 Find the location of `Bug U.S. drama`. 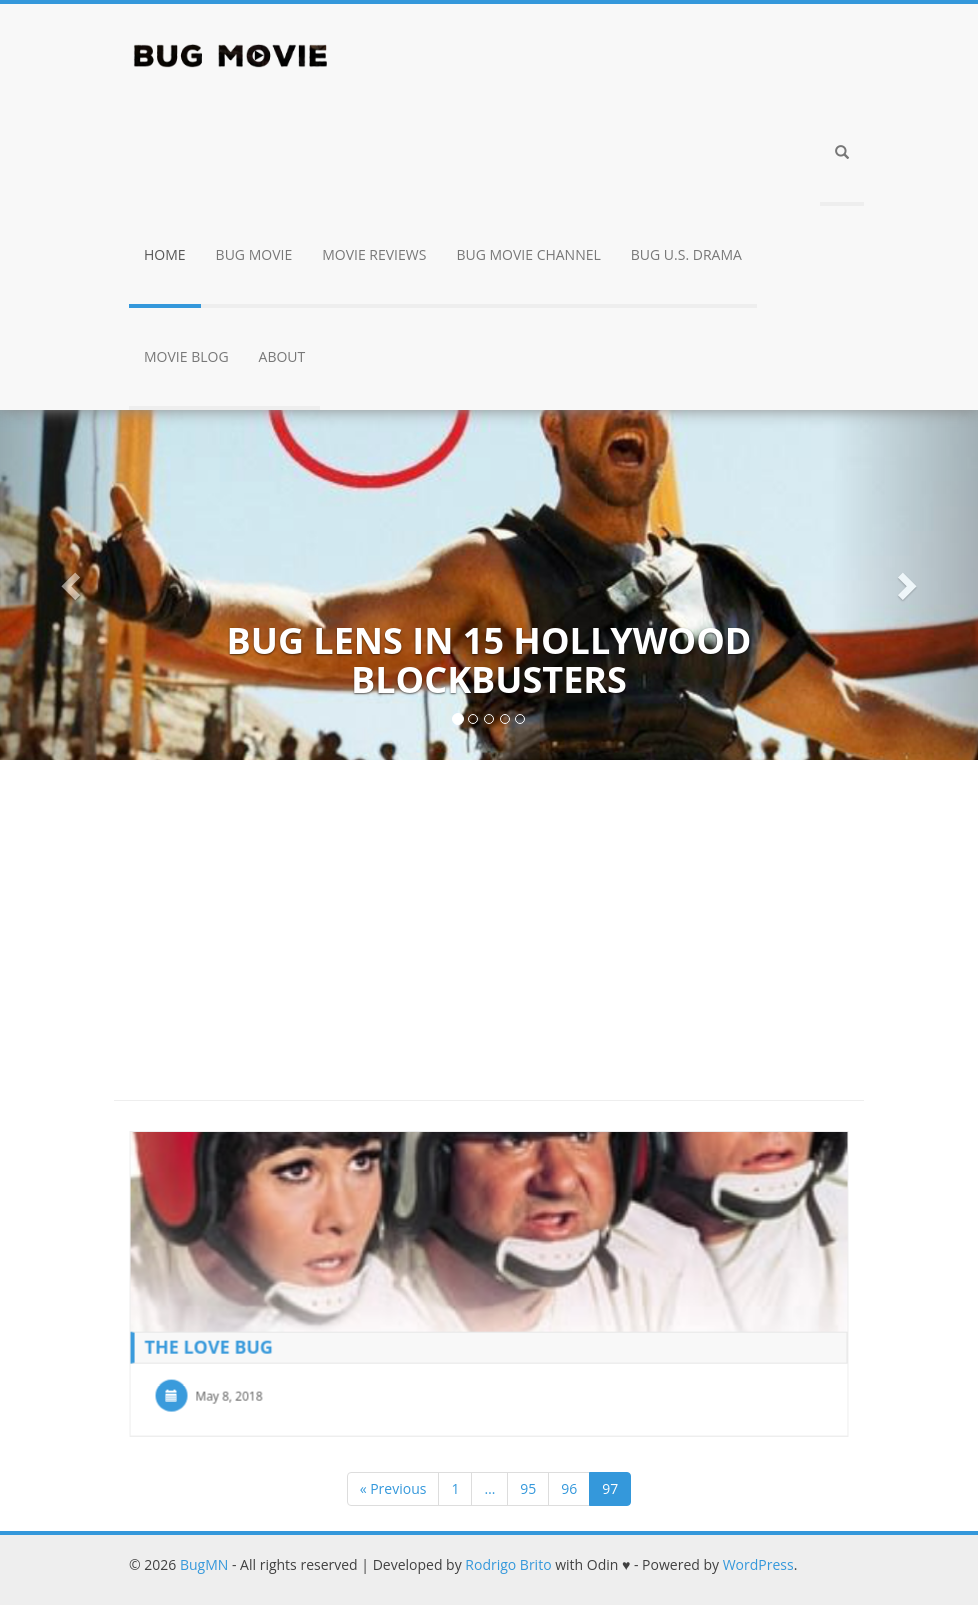

Bug U.S. drama is located at coordinates (686, 254).